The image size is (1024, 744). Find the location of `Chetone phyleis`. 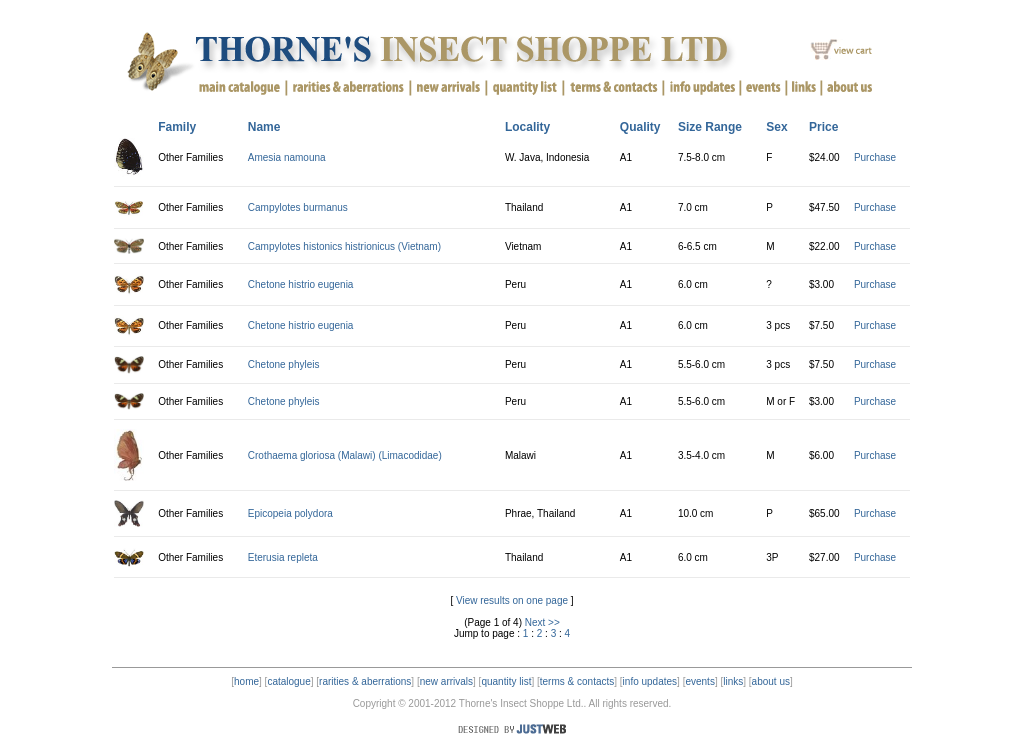

Chetone phyleis is located at coordinates (284, 364).